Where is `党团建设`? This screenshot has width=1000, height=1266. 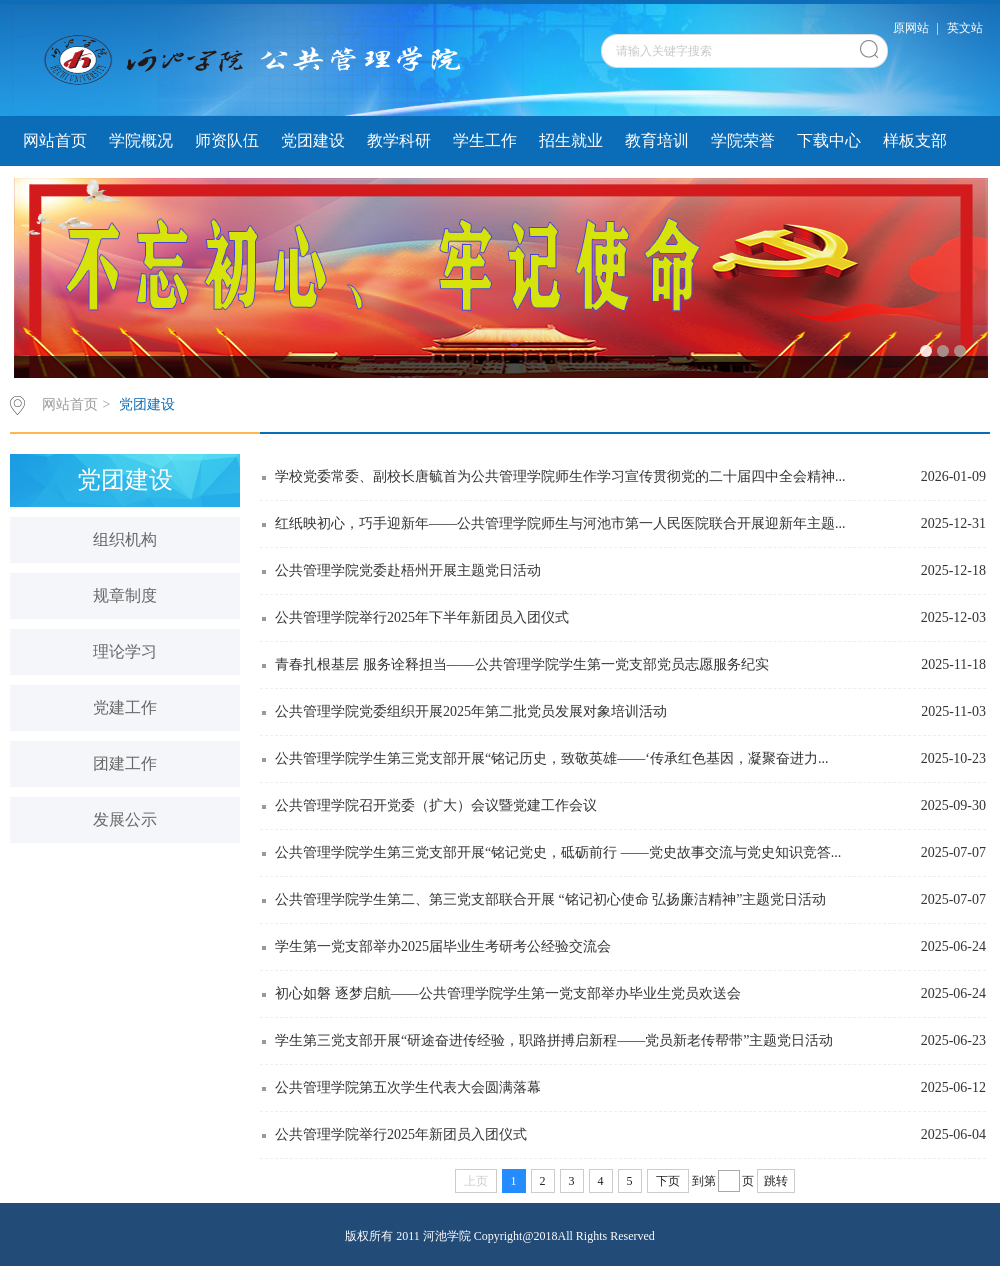 党团建设 is located at coordinates (313, 140).